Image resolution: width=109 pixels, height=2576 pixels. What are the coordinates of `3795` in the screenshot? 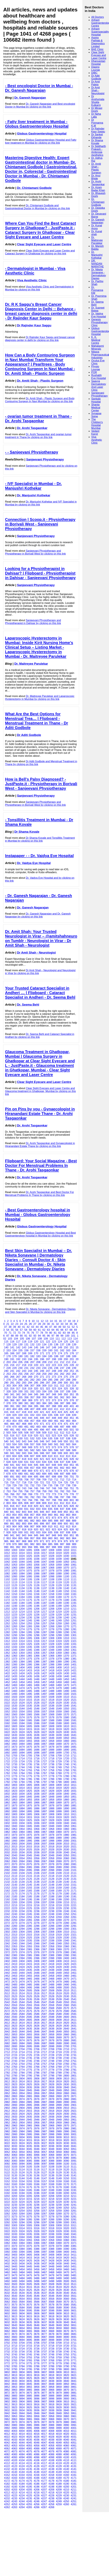 It's located at (29, 2369).